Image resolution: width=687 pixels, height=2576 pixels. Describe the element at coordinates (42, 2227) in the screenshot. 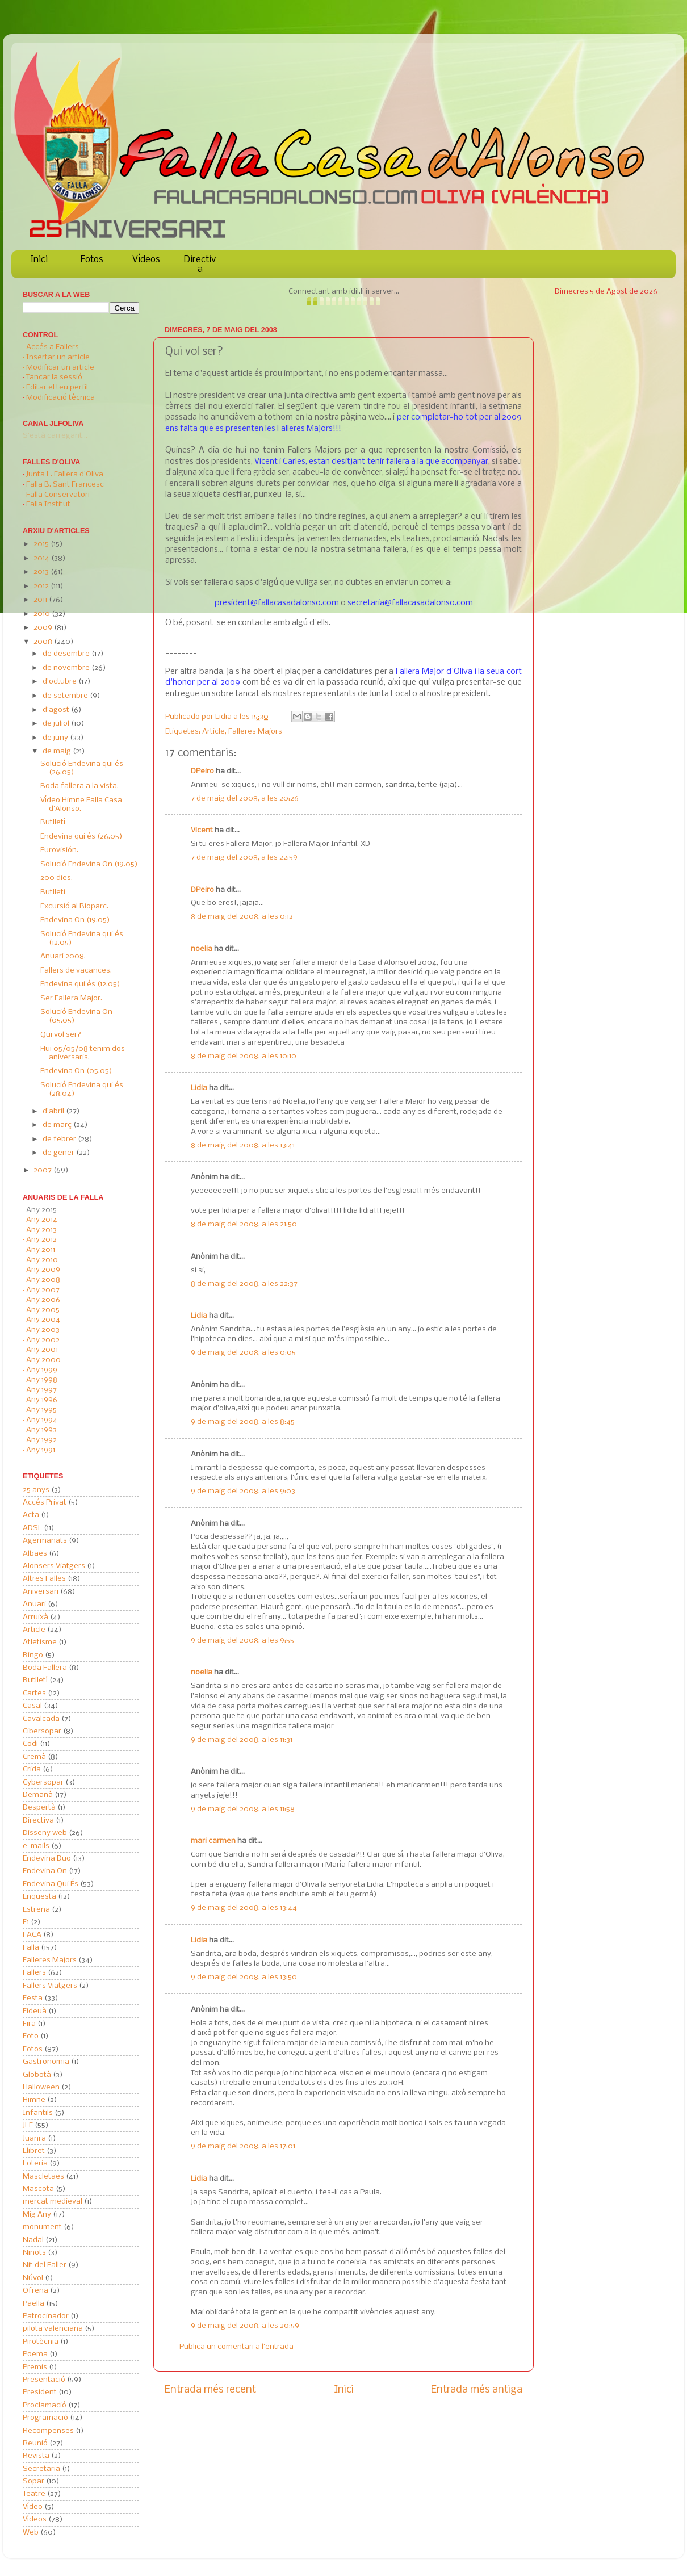

I see `monument` at that location.